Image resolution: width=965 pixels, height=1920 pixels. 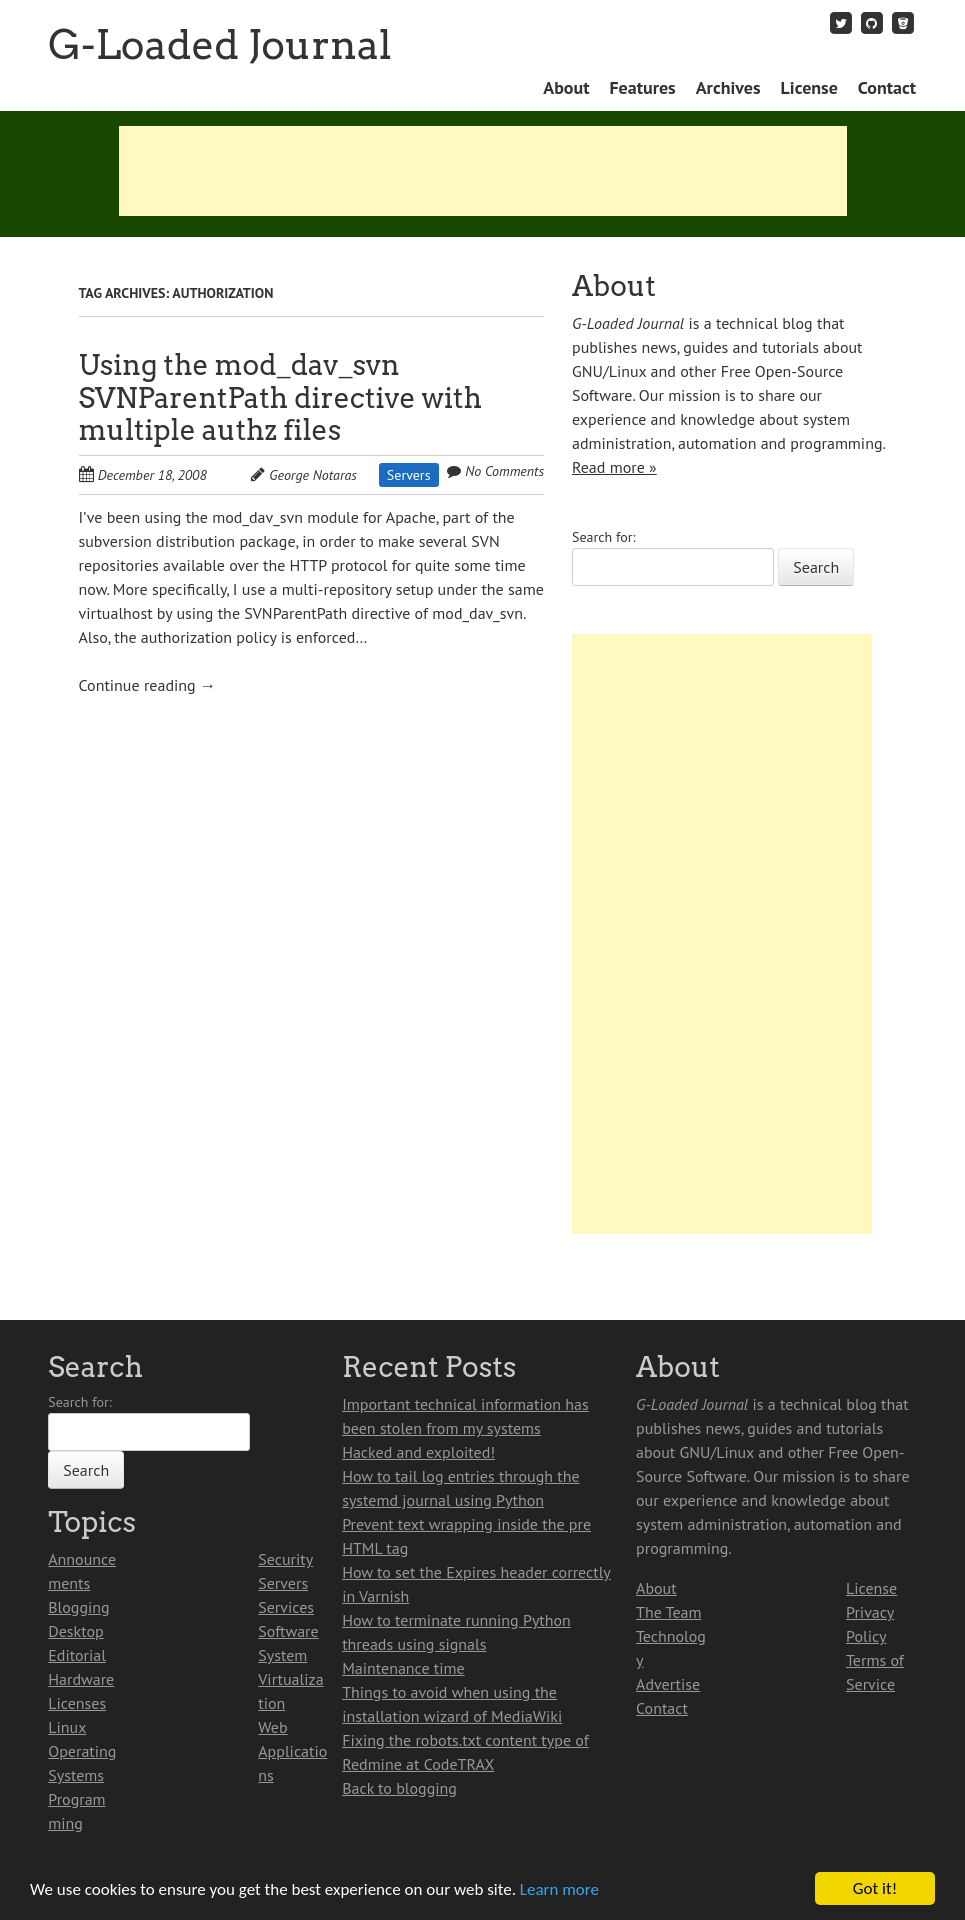 What do you see at coordinates (809, 87) in the screenshot?
I see `License` at bounding box center [809, 87].